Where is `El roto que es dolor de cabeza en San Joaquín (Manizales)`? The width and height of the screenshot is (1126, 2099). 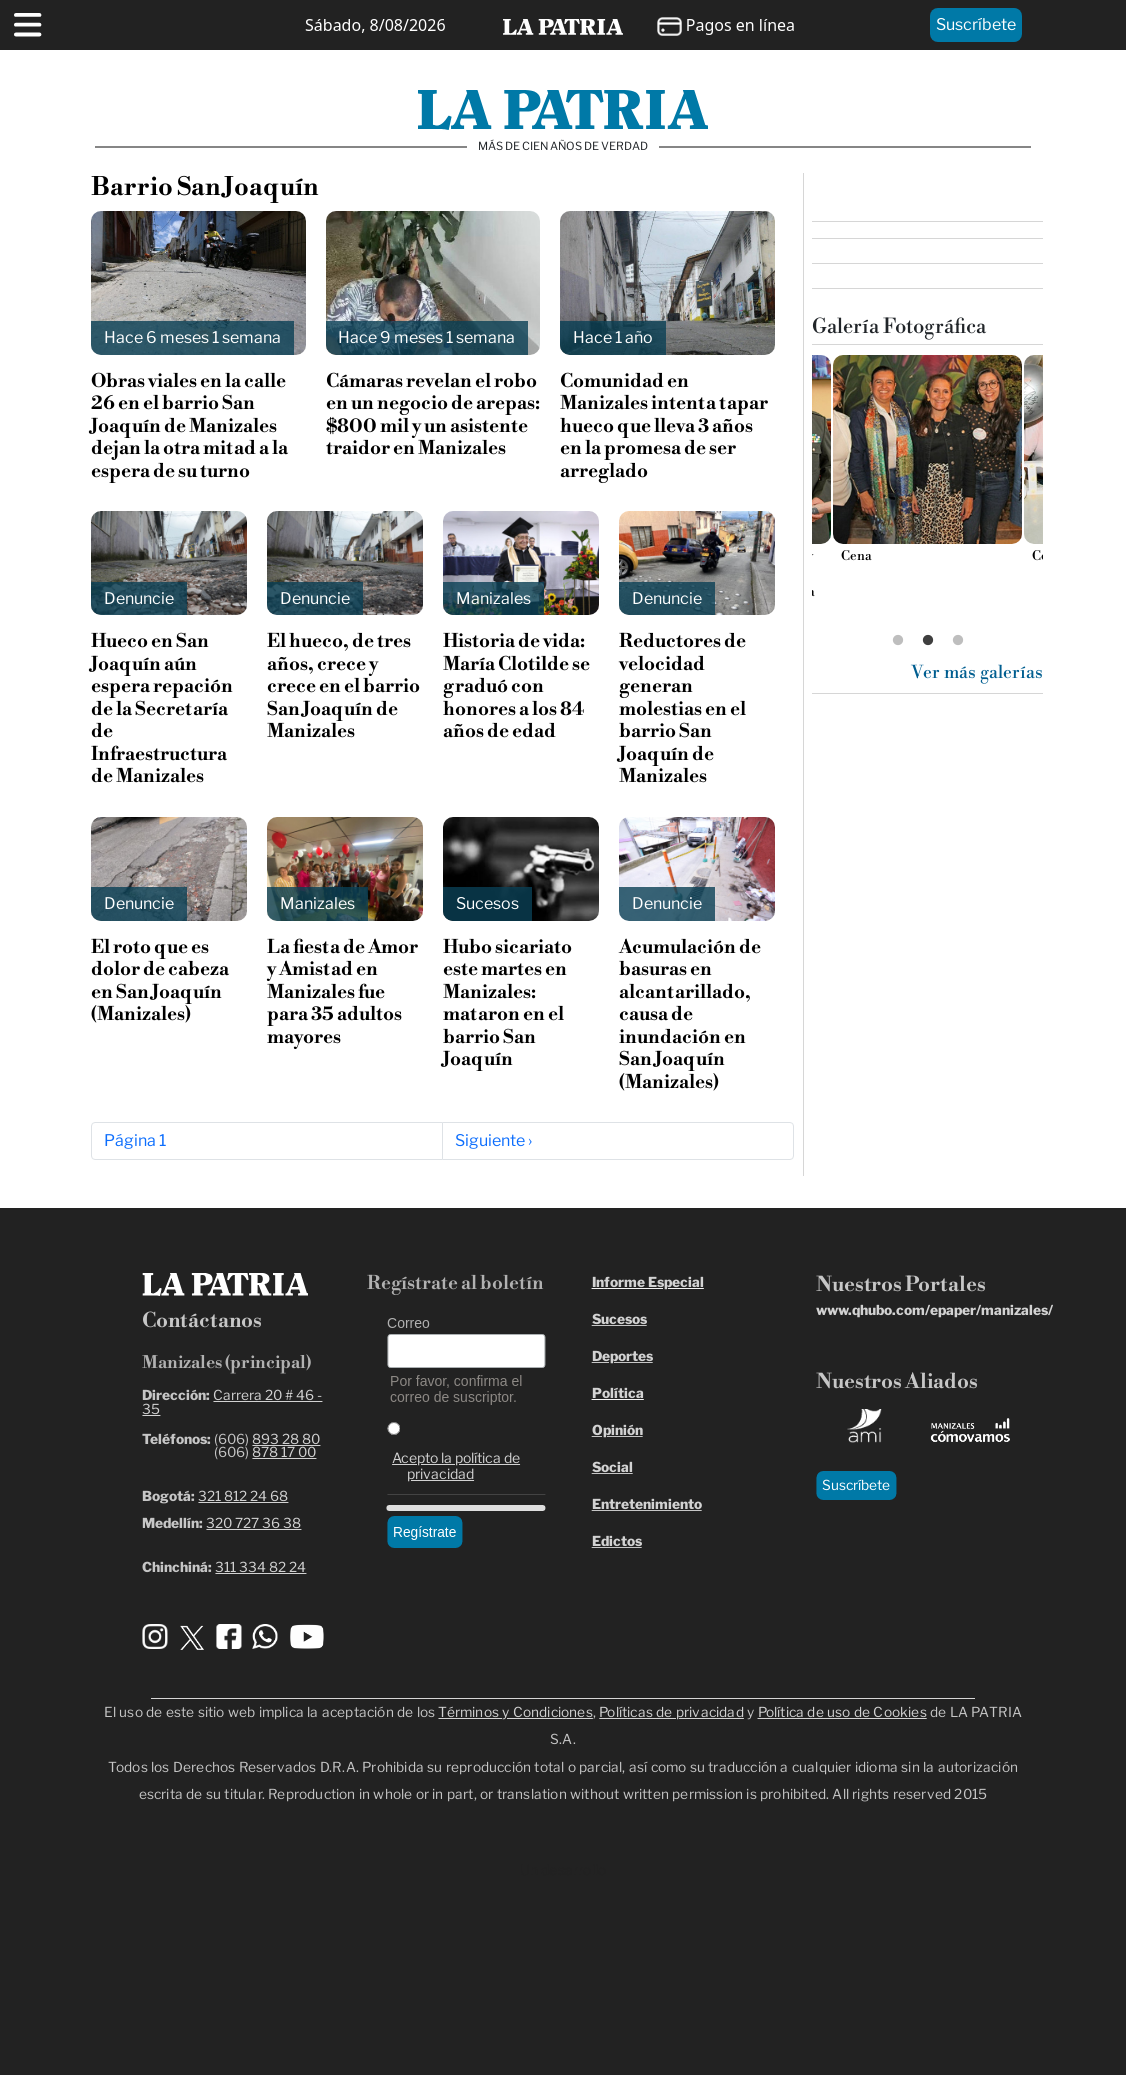 El roto que es dolor de cabeza en San Joaquín (Manizales) is located at coordinates (160, 981).